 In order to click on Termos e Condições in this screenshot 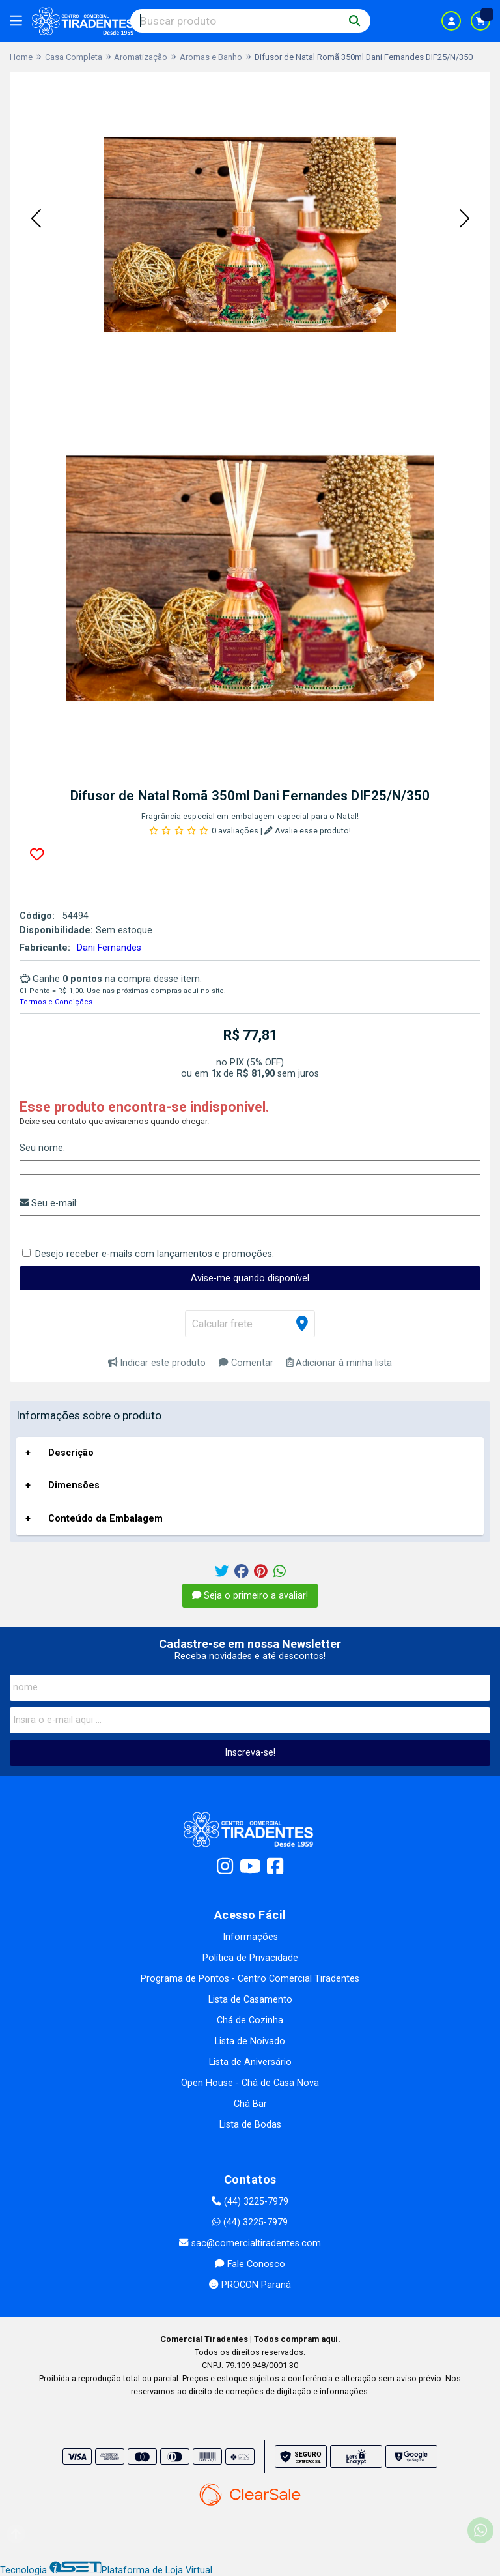, I will do `click(56, 1002)`.